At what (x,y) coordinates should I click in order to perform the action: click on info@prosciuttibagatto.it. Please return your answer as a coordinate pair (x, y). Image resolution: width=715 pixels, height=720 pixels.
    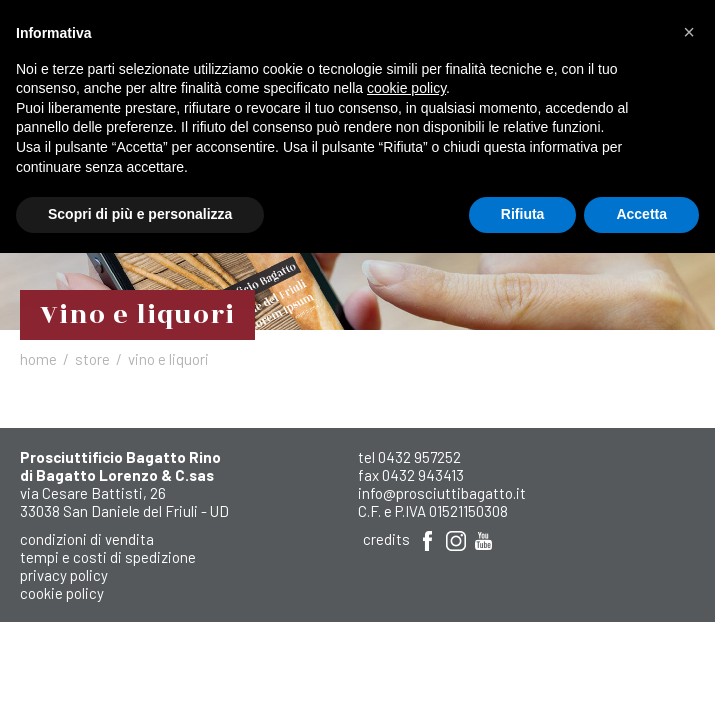
    Looking at the image, I should click on (442, 493).